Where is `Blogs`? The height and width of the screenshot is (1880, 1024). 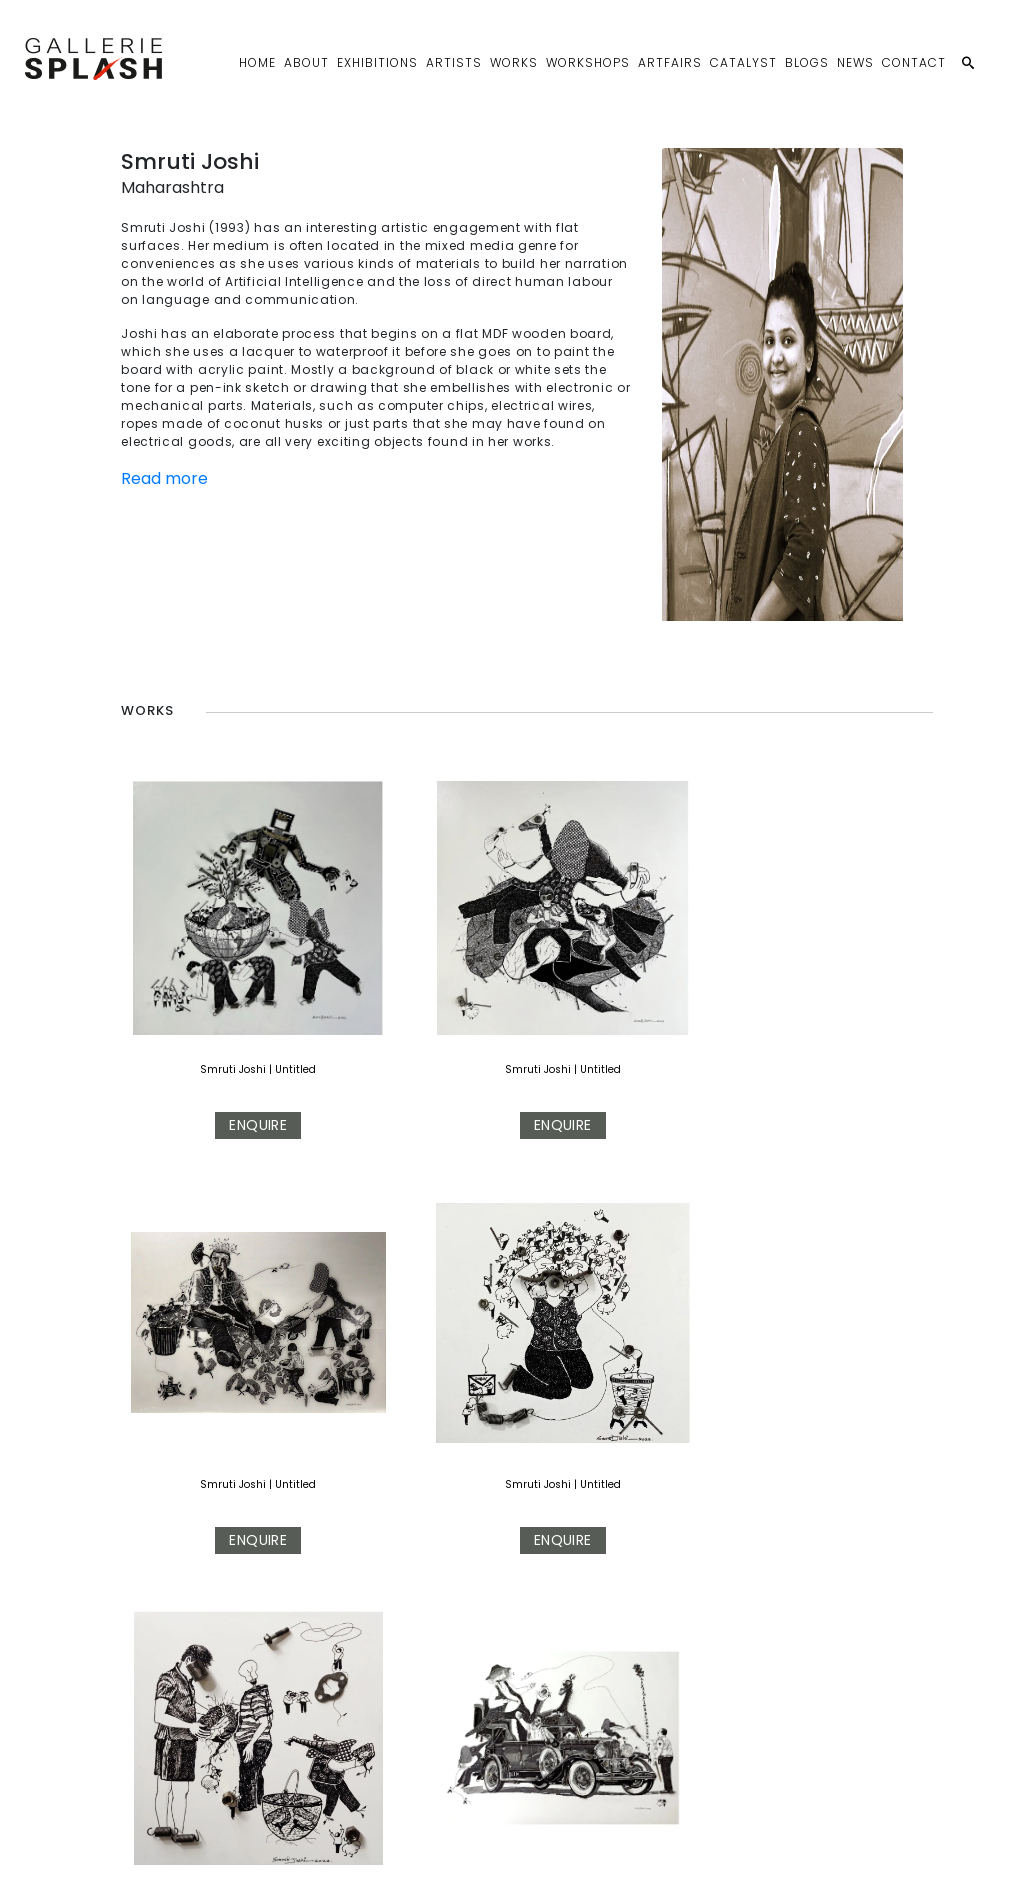
Blogs is located at coordinates (807, 62).